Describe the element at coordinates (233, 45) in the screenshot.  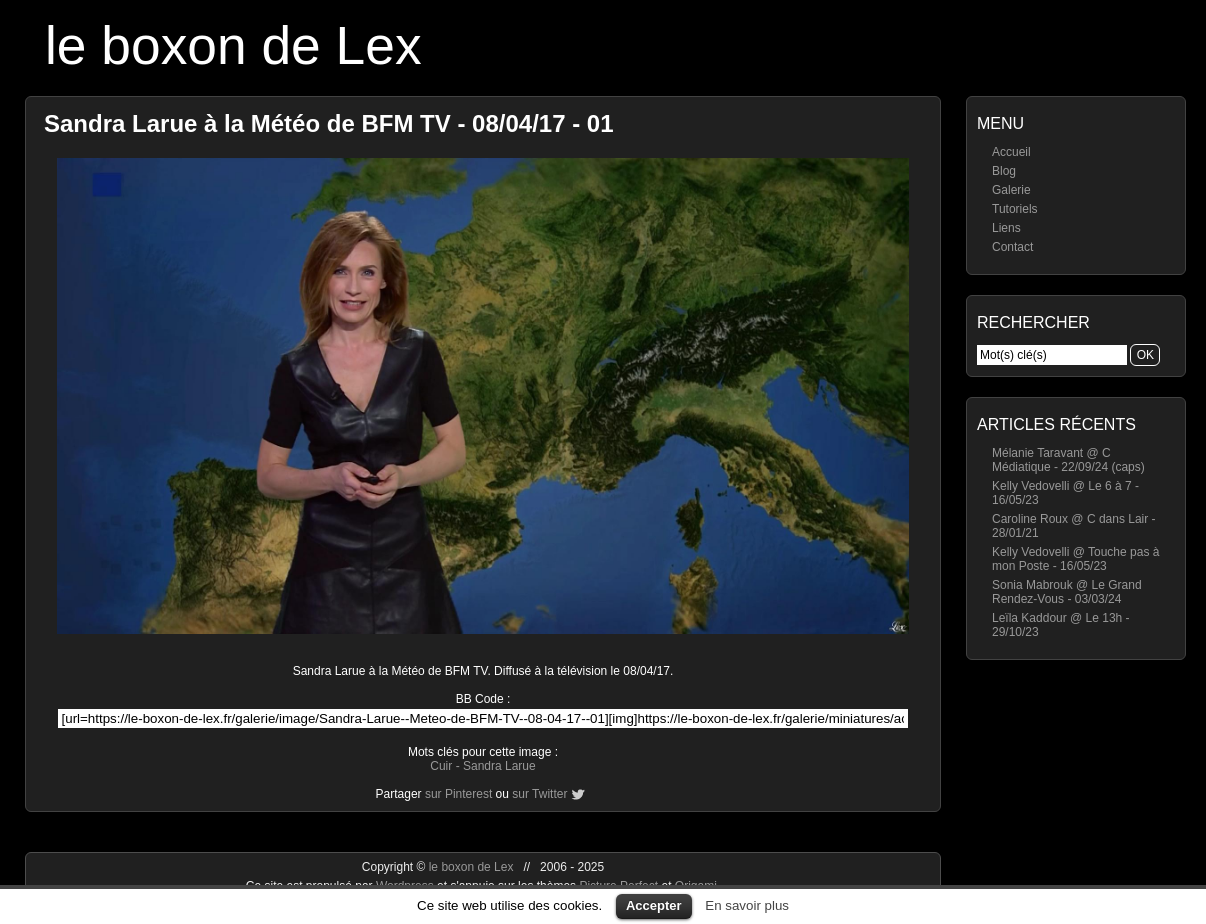
I see `le boxon de Lex` at that location.